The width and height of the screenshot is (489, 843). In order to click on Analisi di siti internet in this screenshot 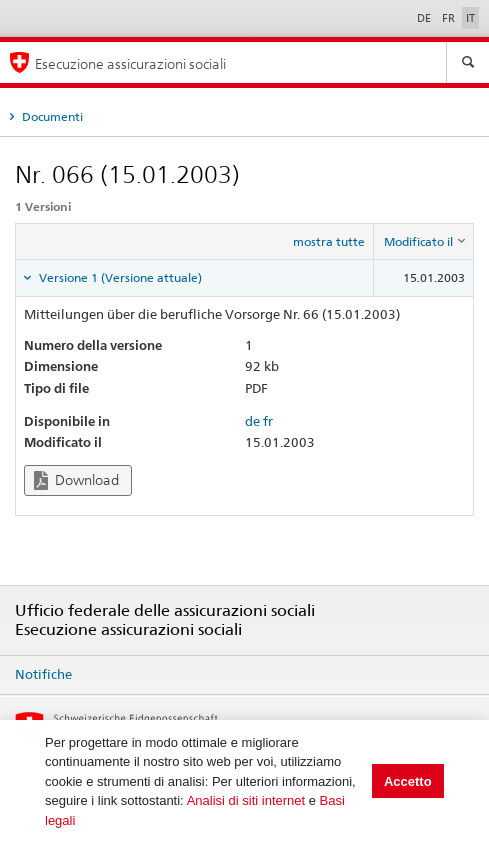, I will do `click(246, 800)`.